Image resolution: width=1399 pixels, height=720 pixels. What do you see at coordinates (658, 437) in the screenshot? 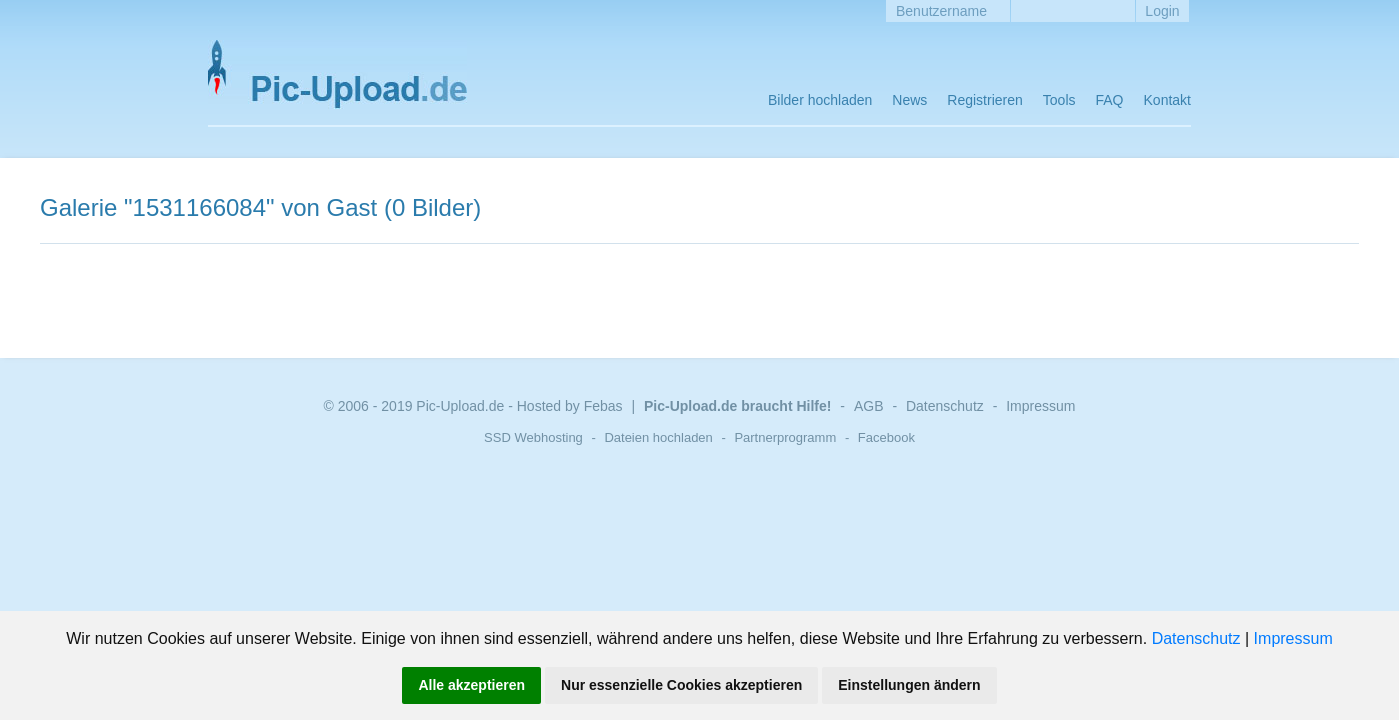
I see `Dateien hochladen` at bounding box center [658, 437].